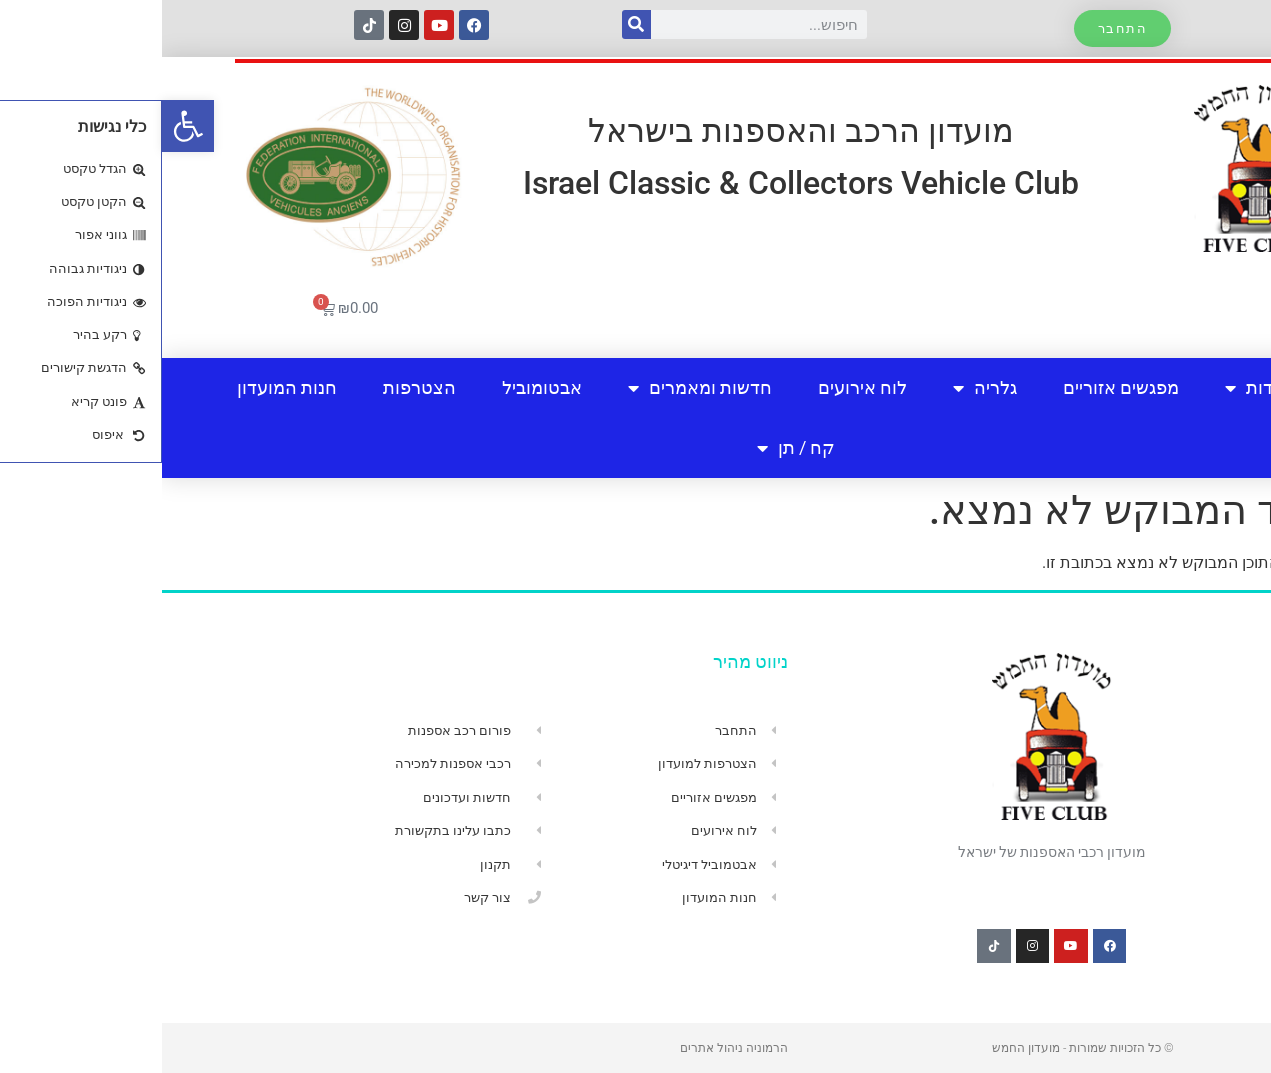 Image resolution: width=1271 pixels, height=1073 pixels. Describe the element at coordinates (700, 387) in the screenshot. I see `לוח אירועים` at that location.